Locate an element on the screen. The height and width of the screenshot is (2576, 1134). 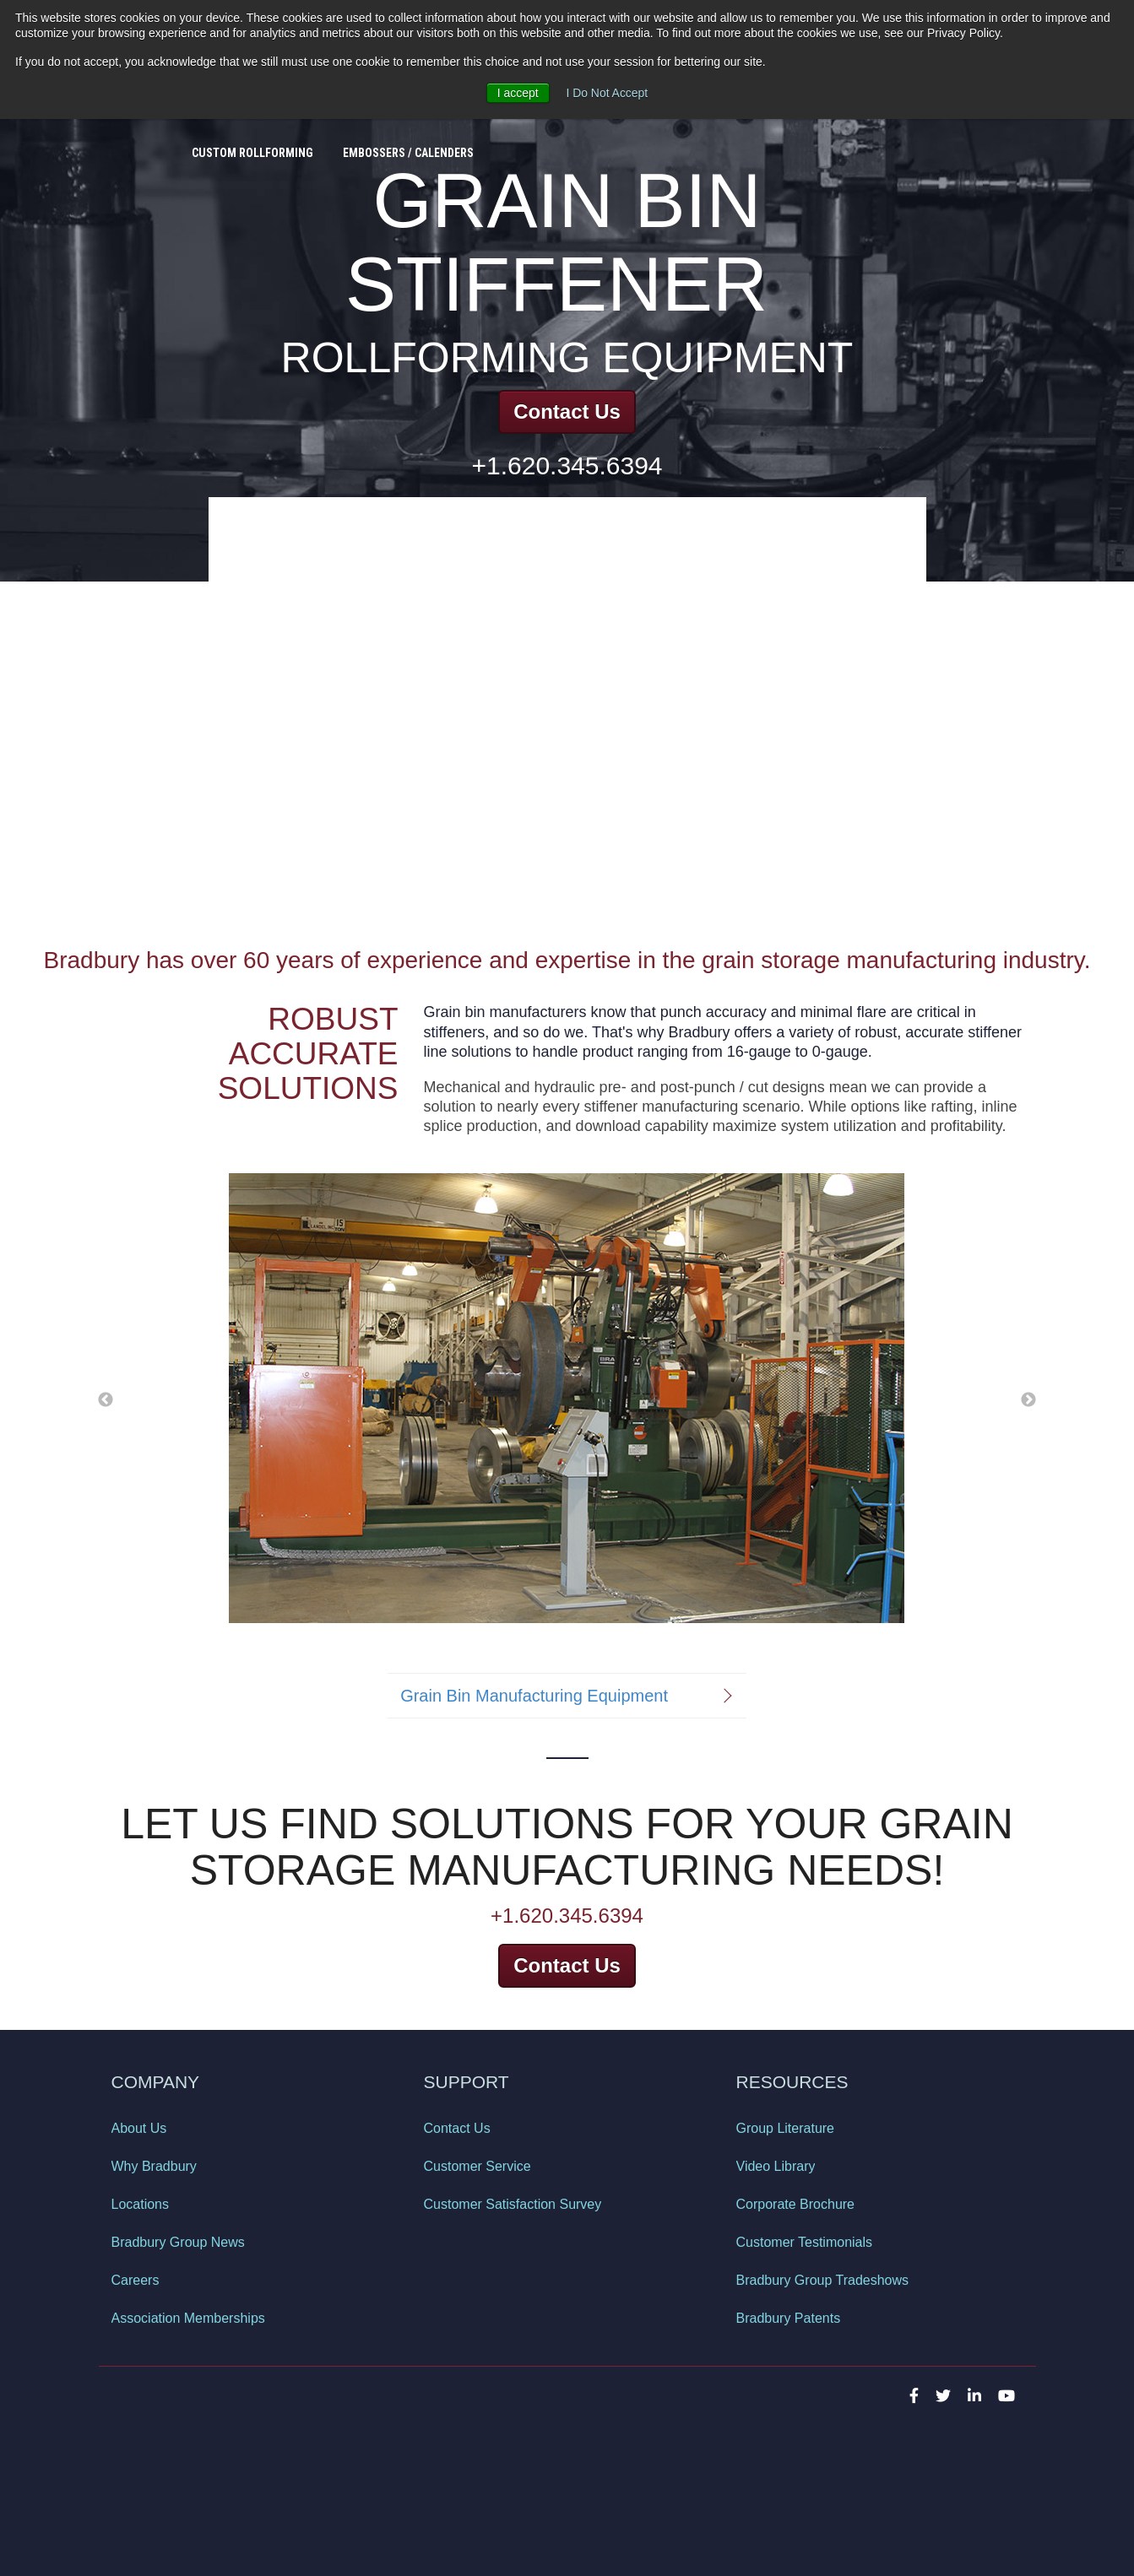
About Us [menuitem] is located at coordinates (139, 2128).